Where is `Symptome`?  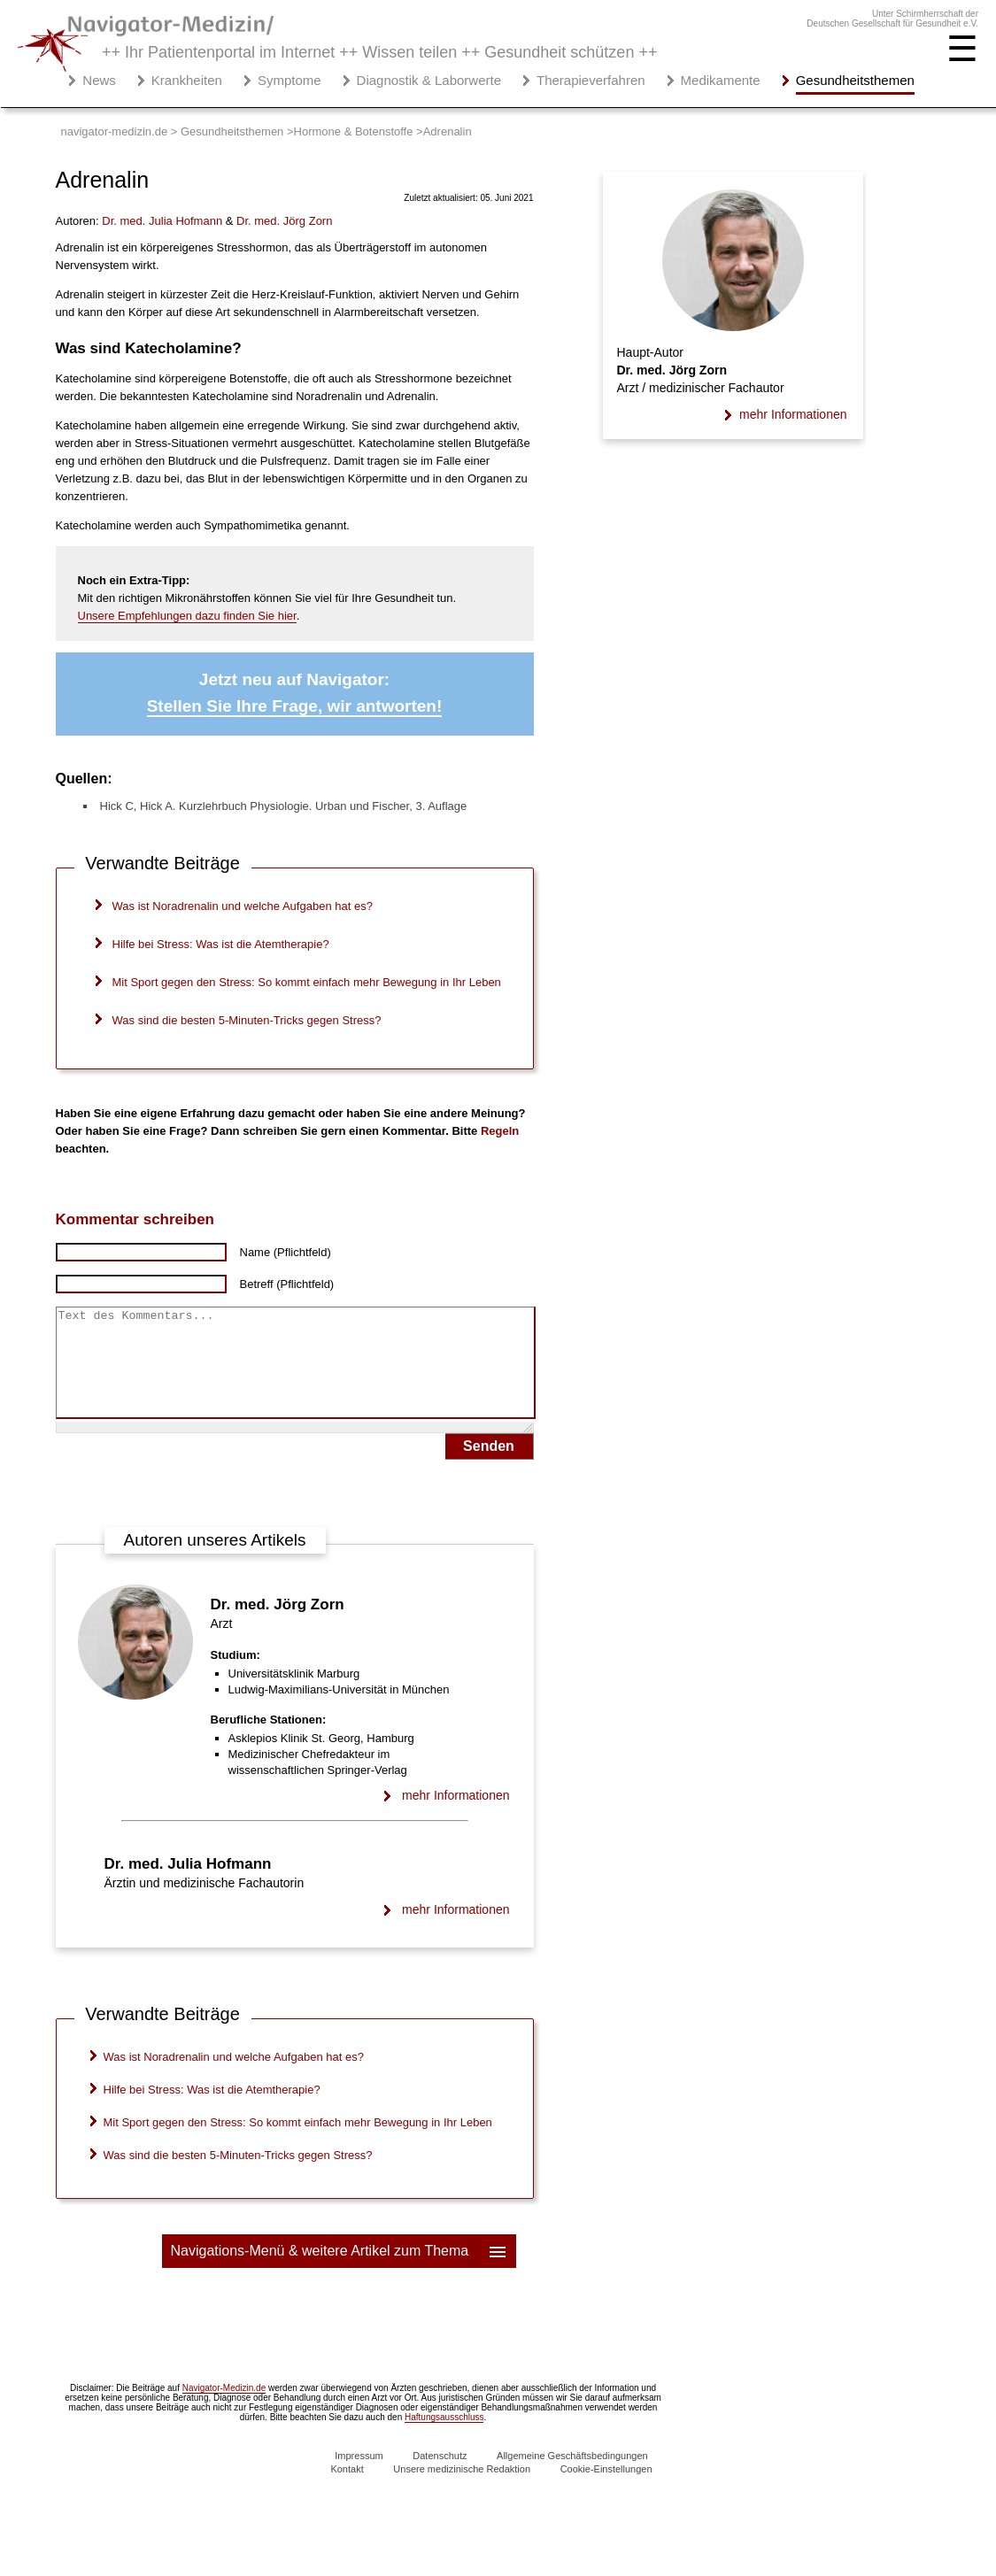 Symptome is located at coordinates (289, 80).